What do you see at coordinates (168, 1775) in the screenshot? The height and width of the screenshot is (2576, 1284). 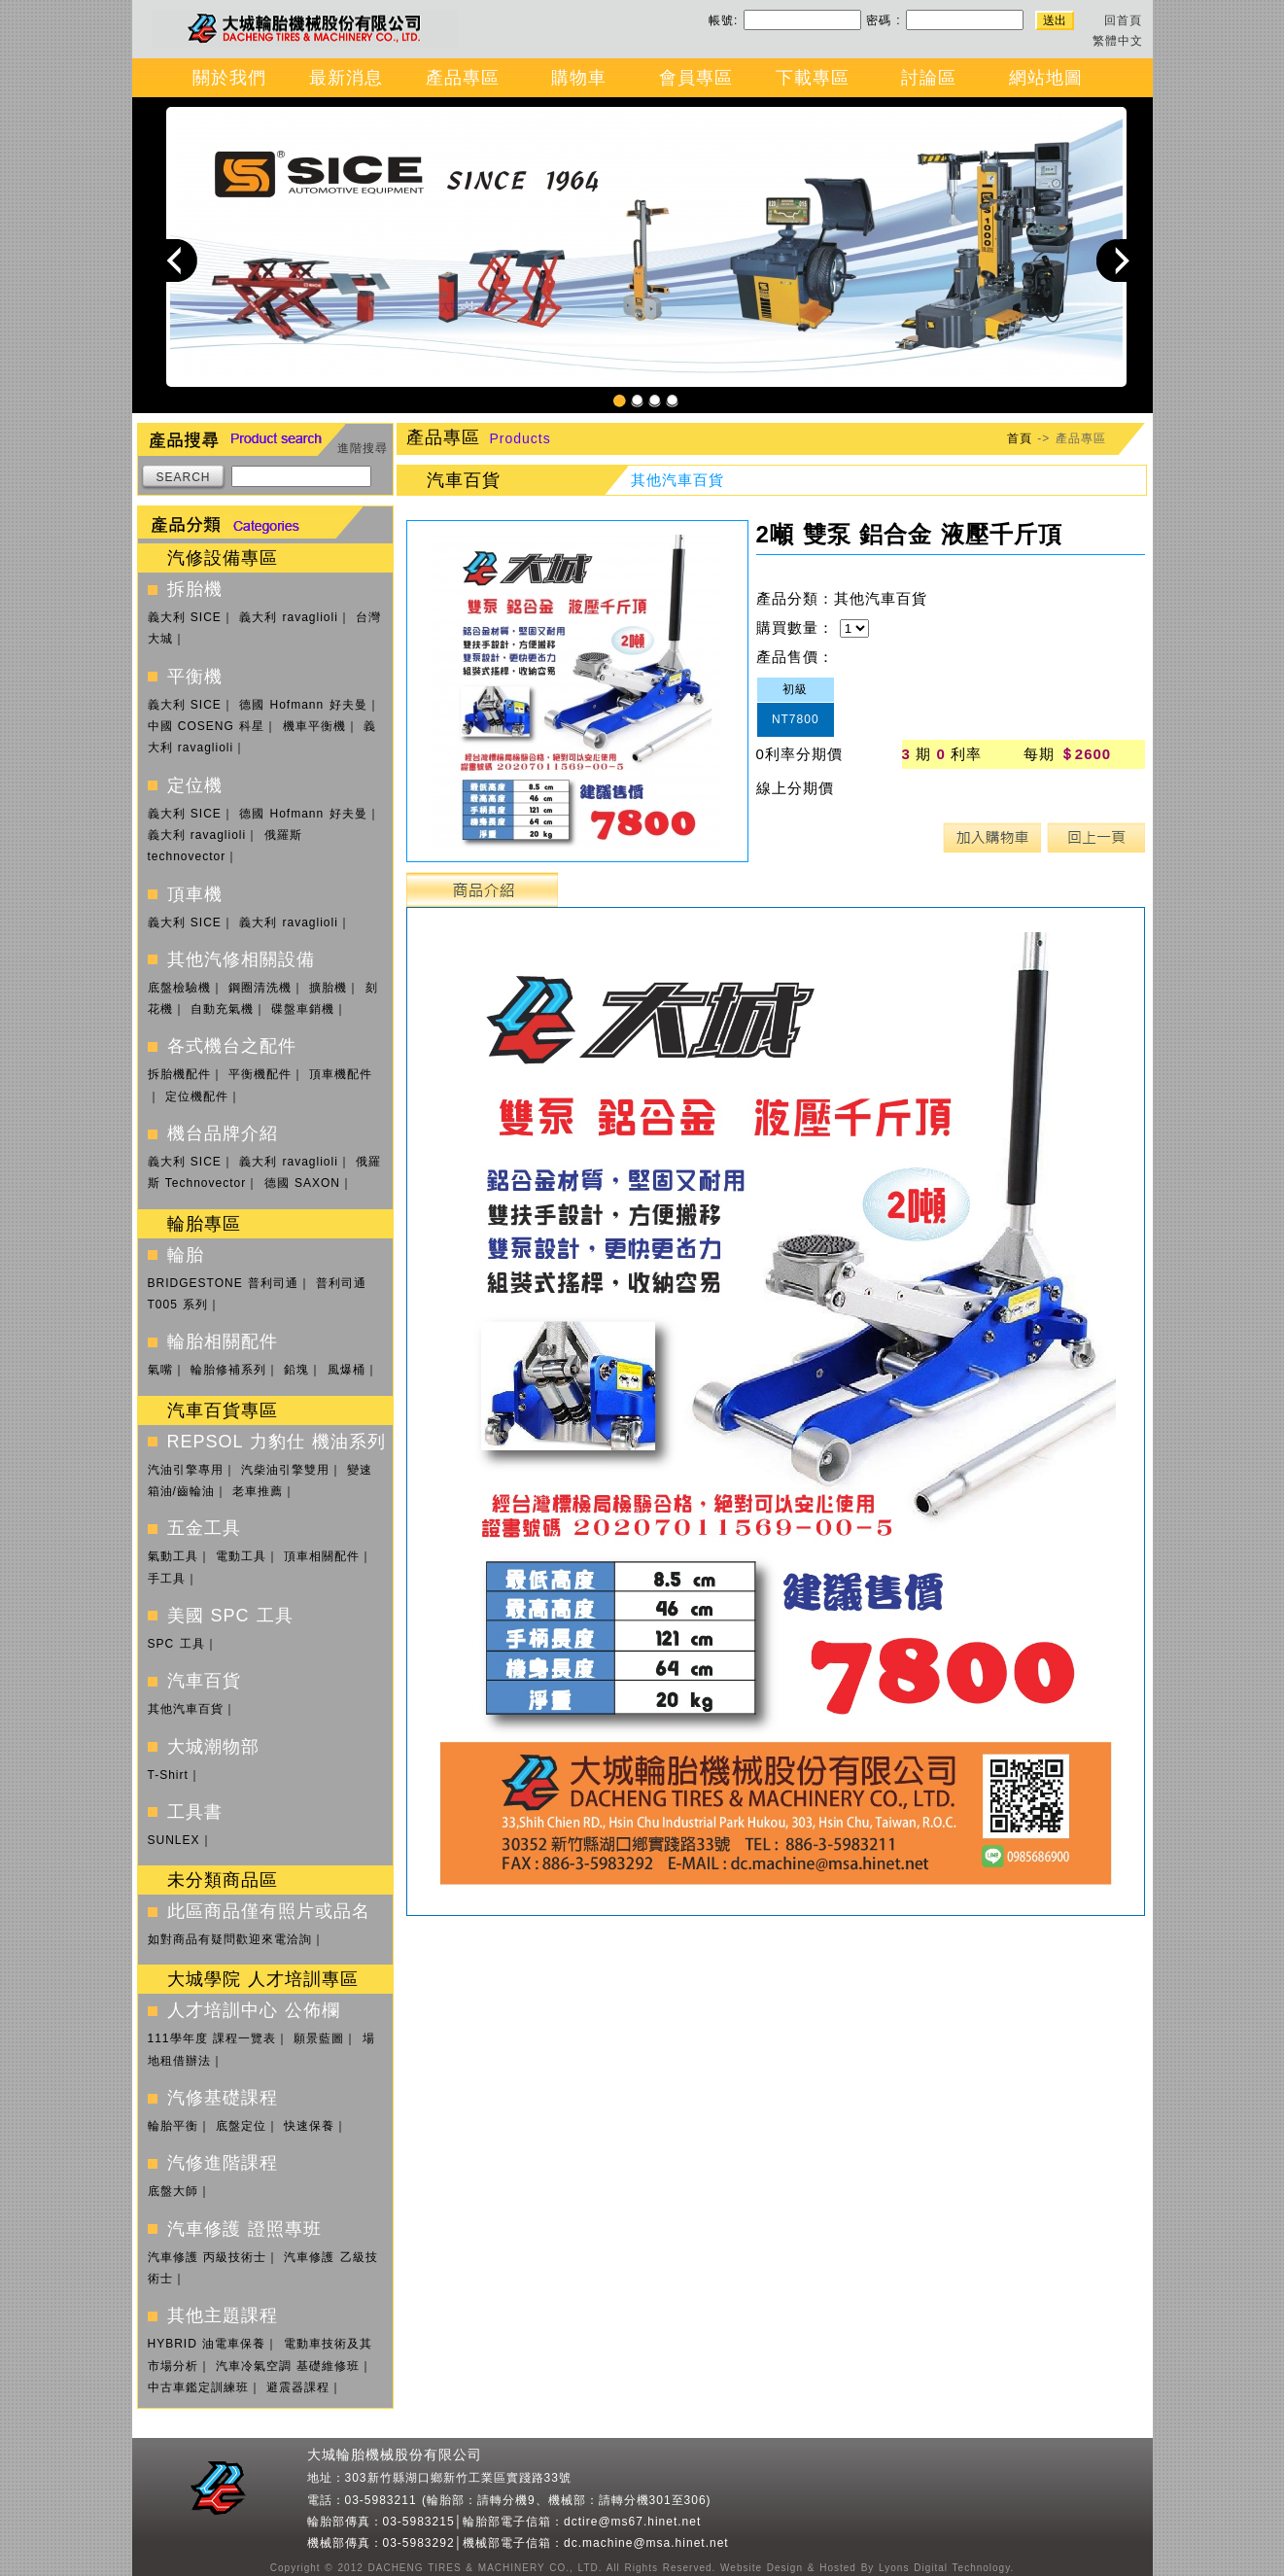 I see `T-Shirt` at bounding box center [168, 1775].